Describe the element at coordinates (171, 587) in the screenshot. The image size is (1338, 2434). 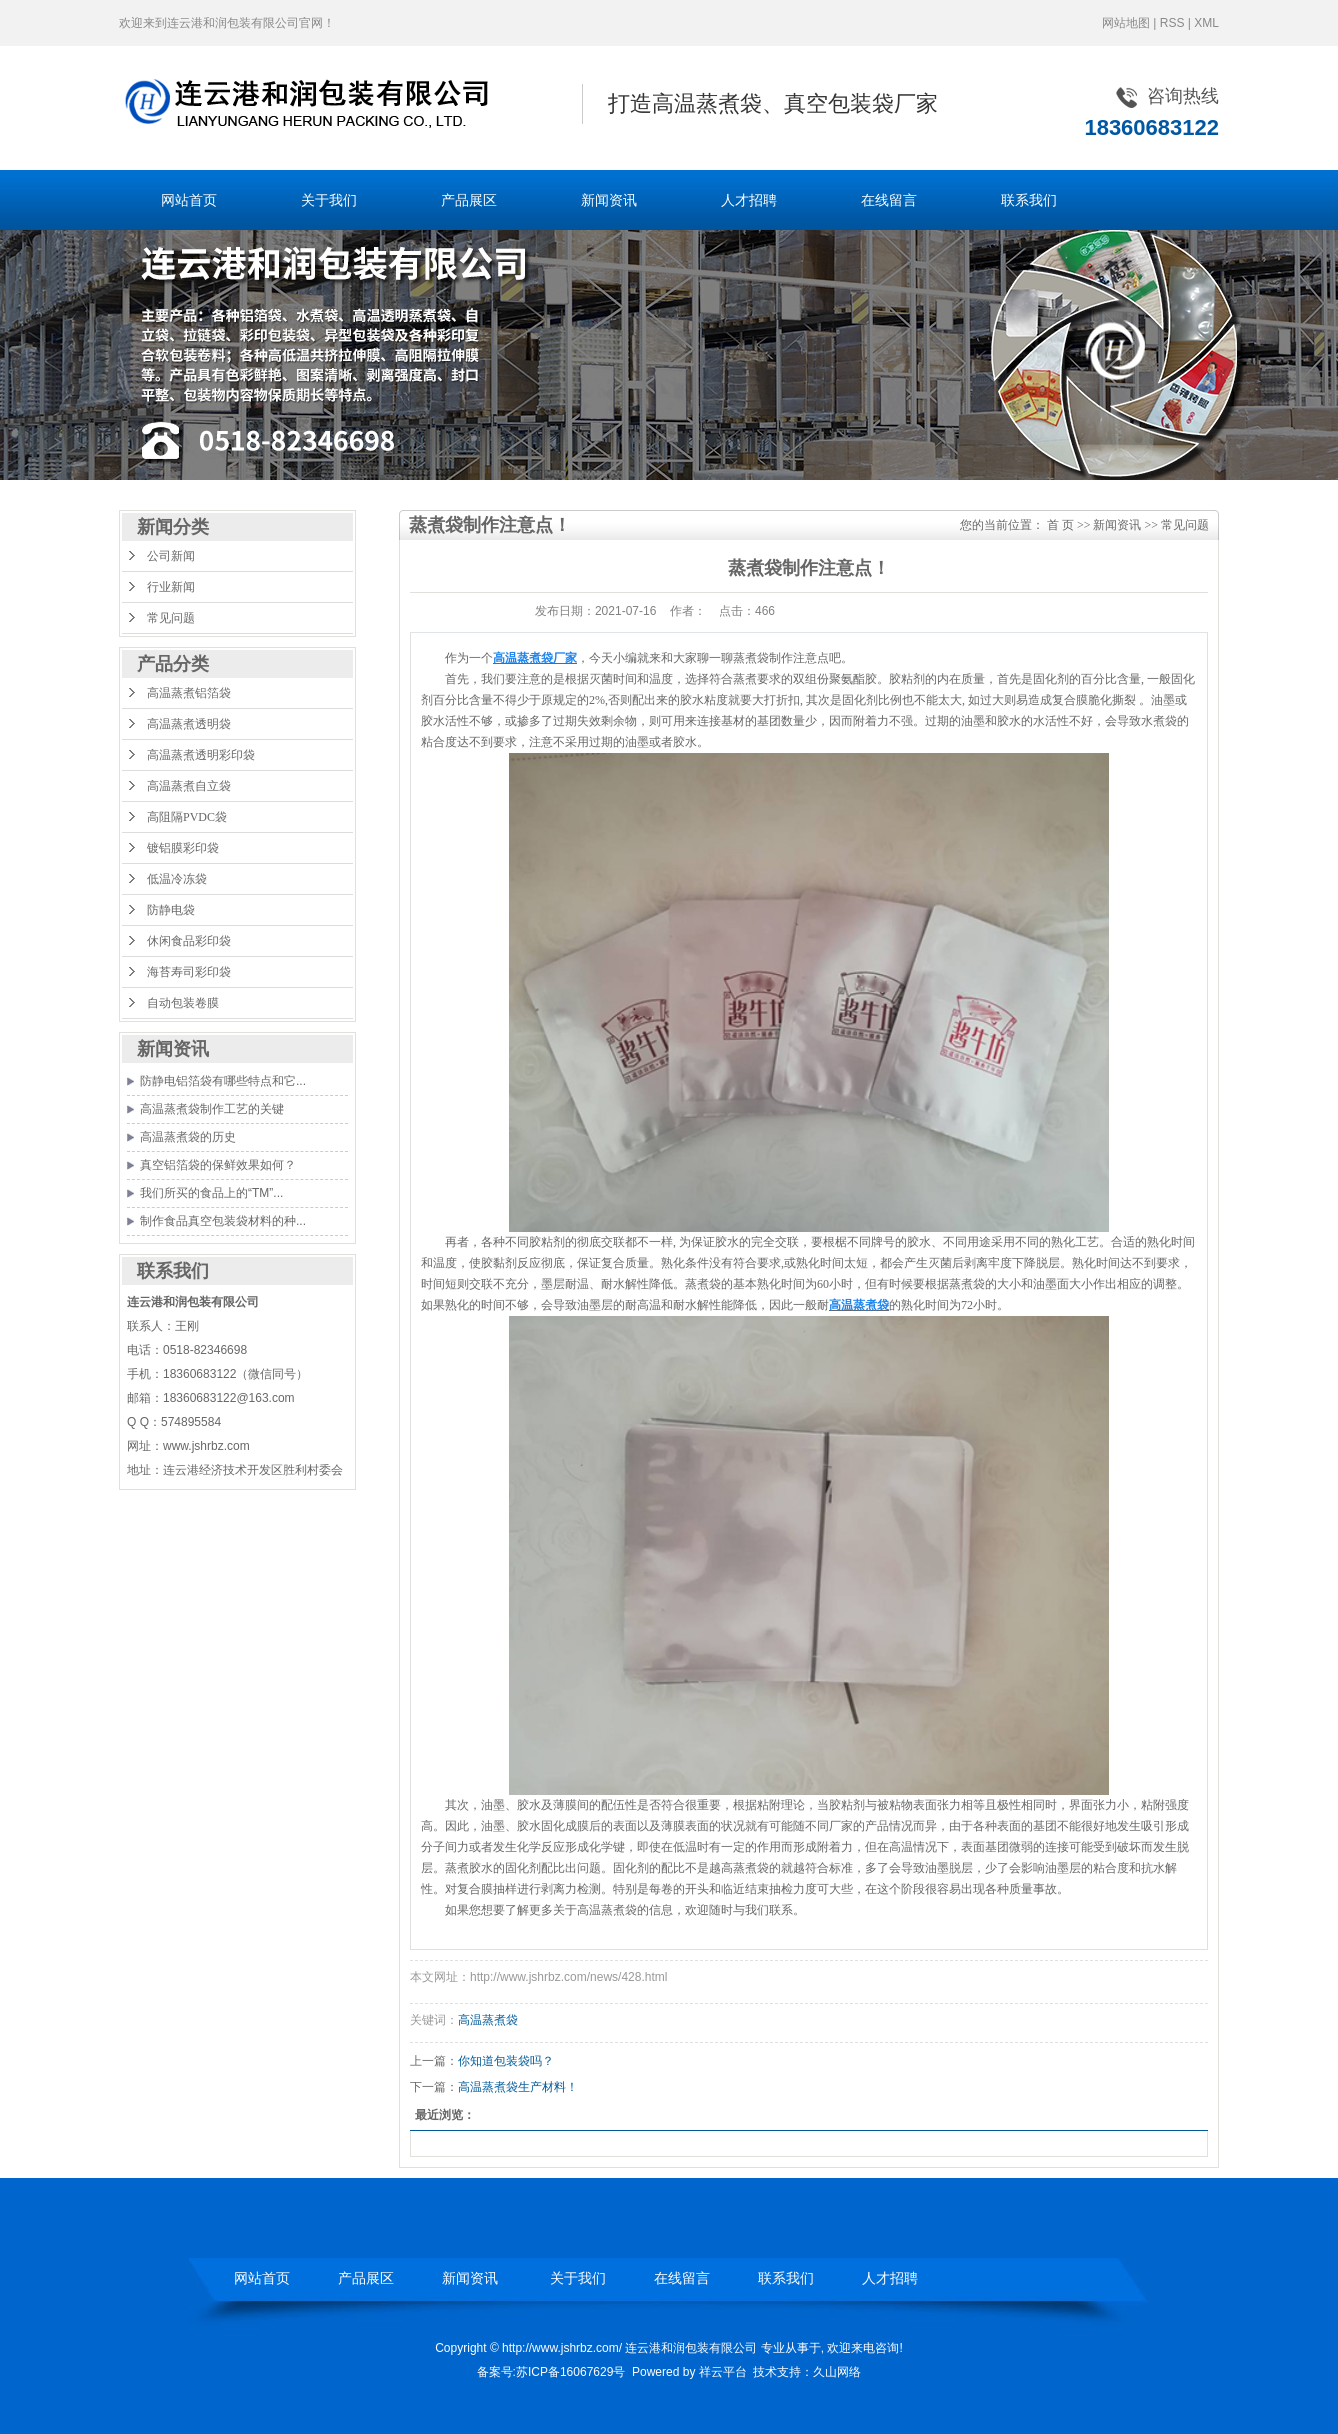
I see `行业新闻` at that location.